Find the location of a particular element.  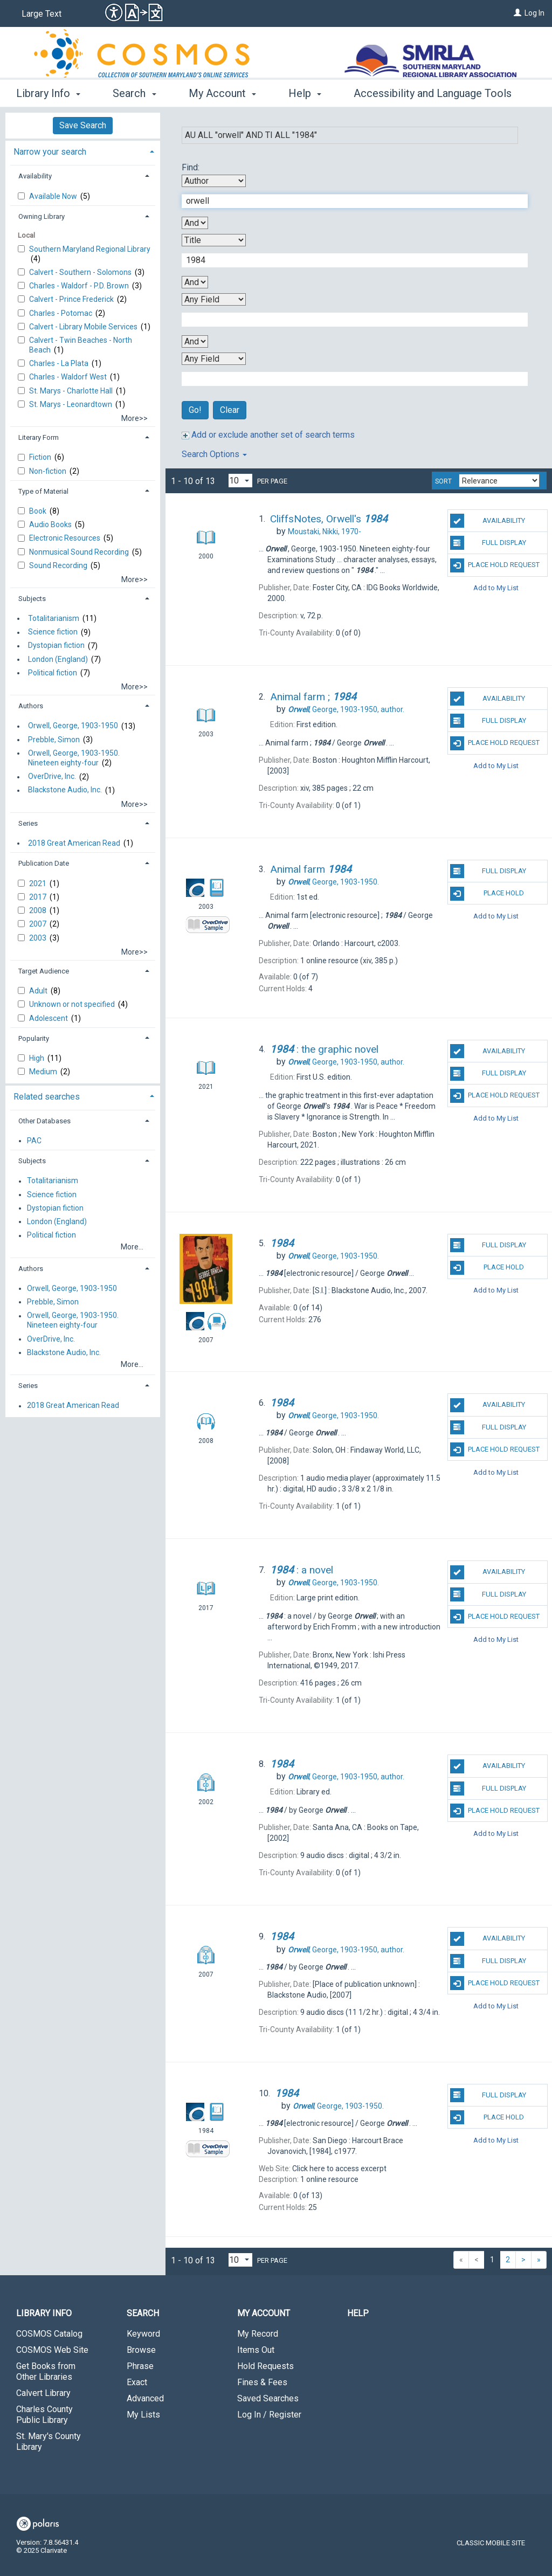

OverDrive, Inc. is located at coordinates (52, 776).